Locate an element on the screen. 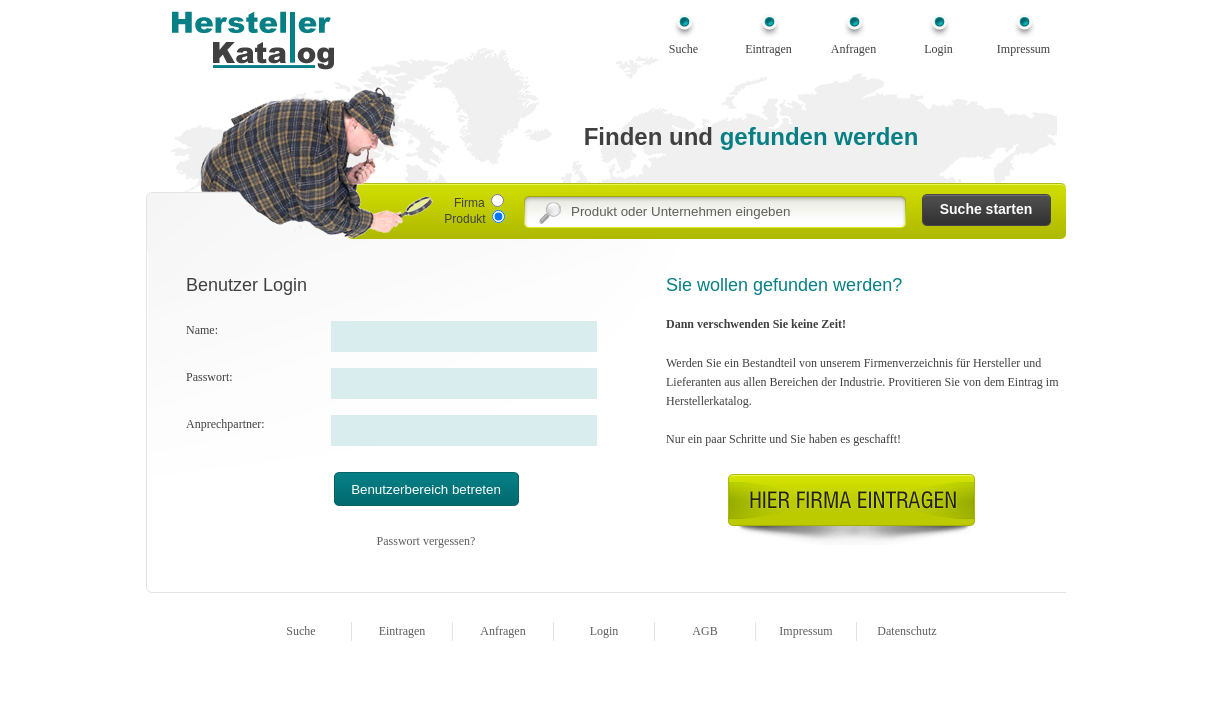 The height and width of the screenshot is (720, 1212). Anfragen is located at coordinates (853, 49).